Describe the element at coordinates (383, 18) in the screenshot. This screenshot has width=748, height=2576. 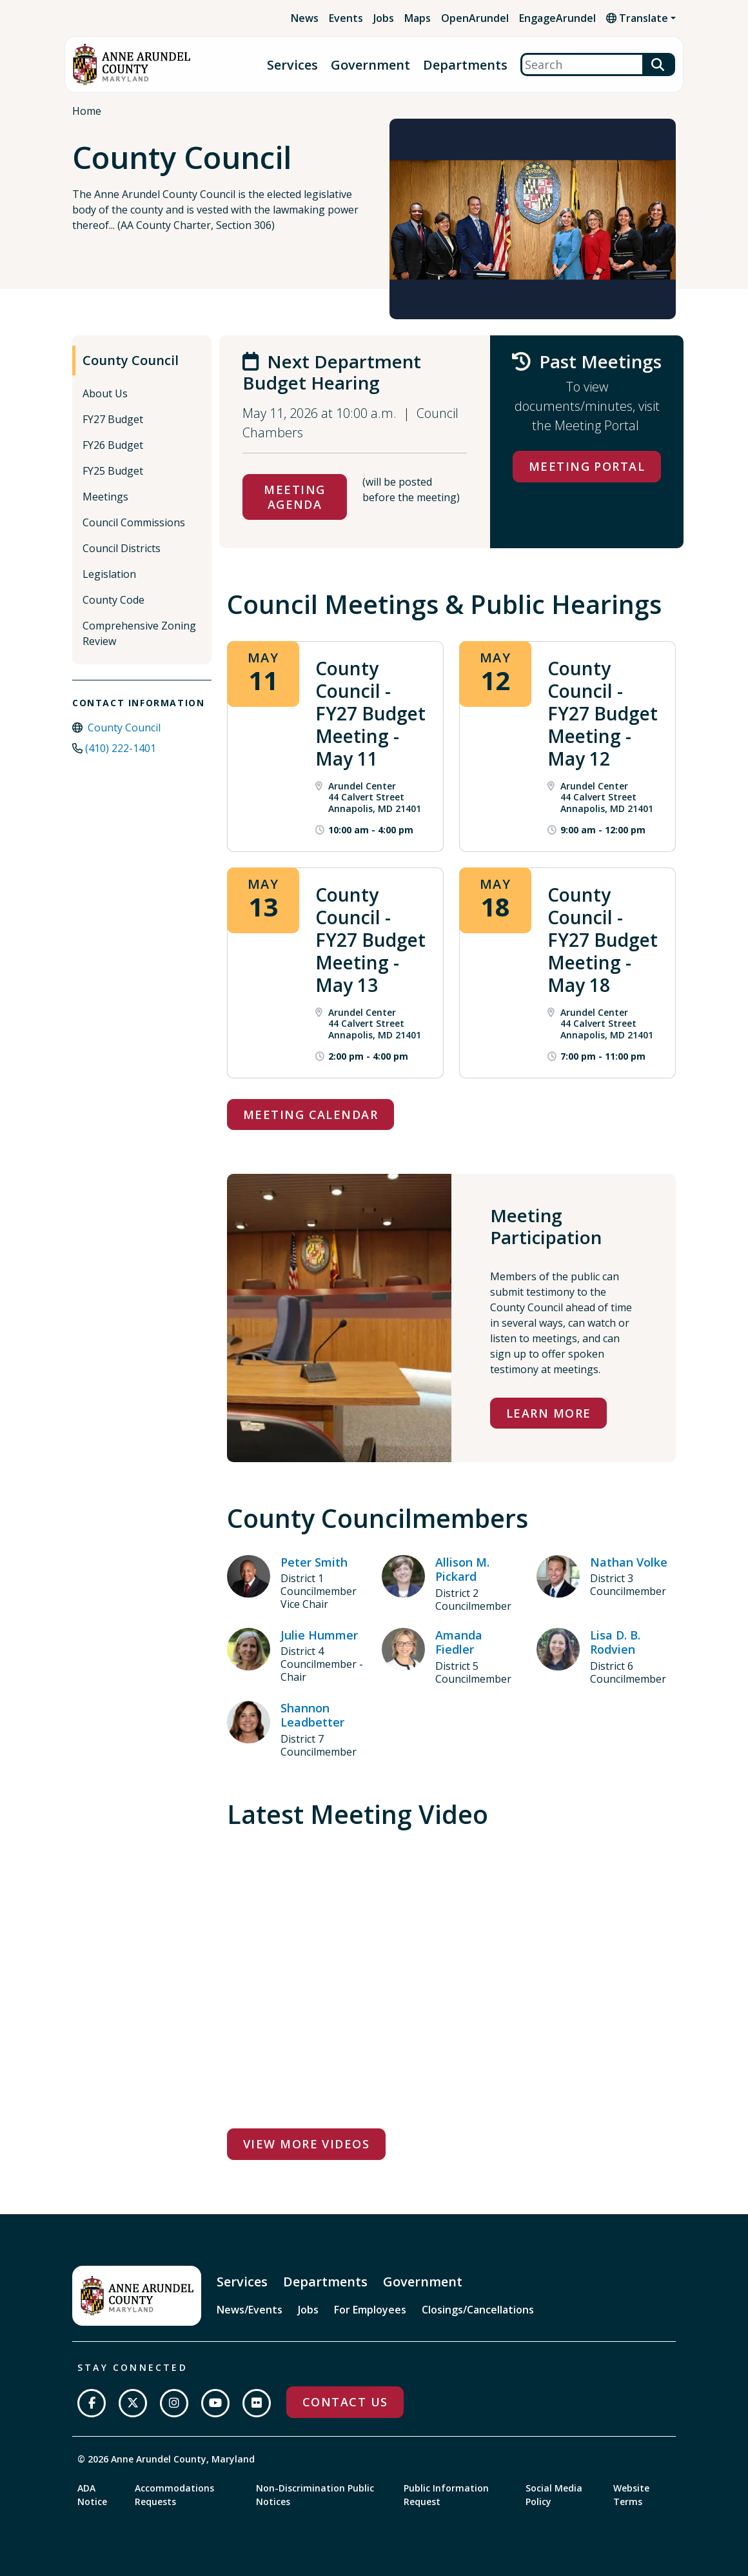
I see `Jobs` at that location.